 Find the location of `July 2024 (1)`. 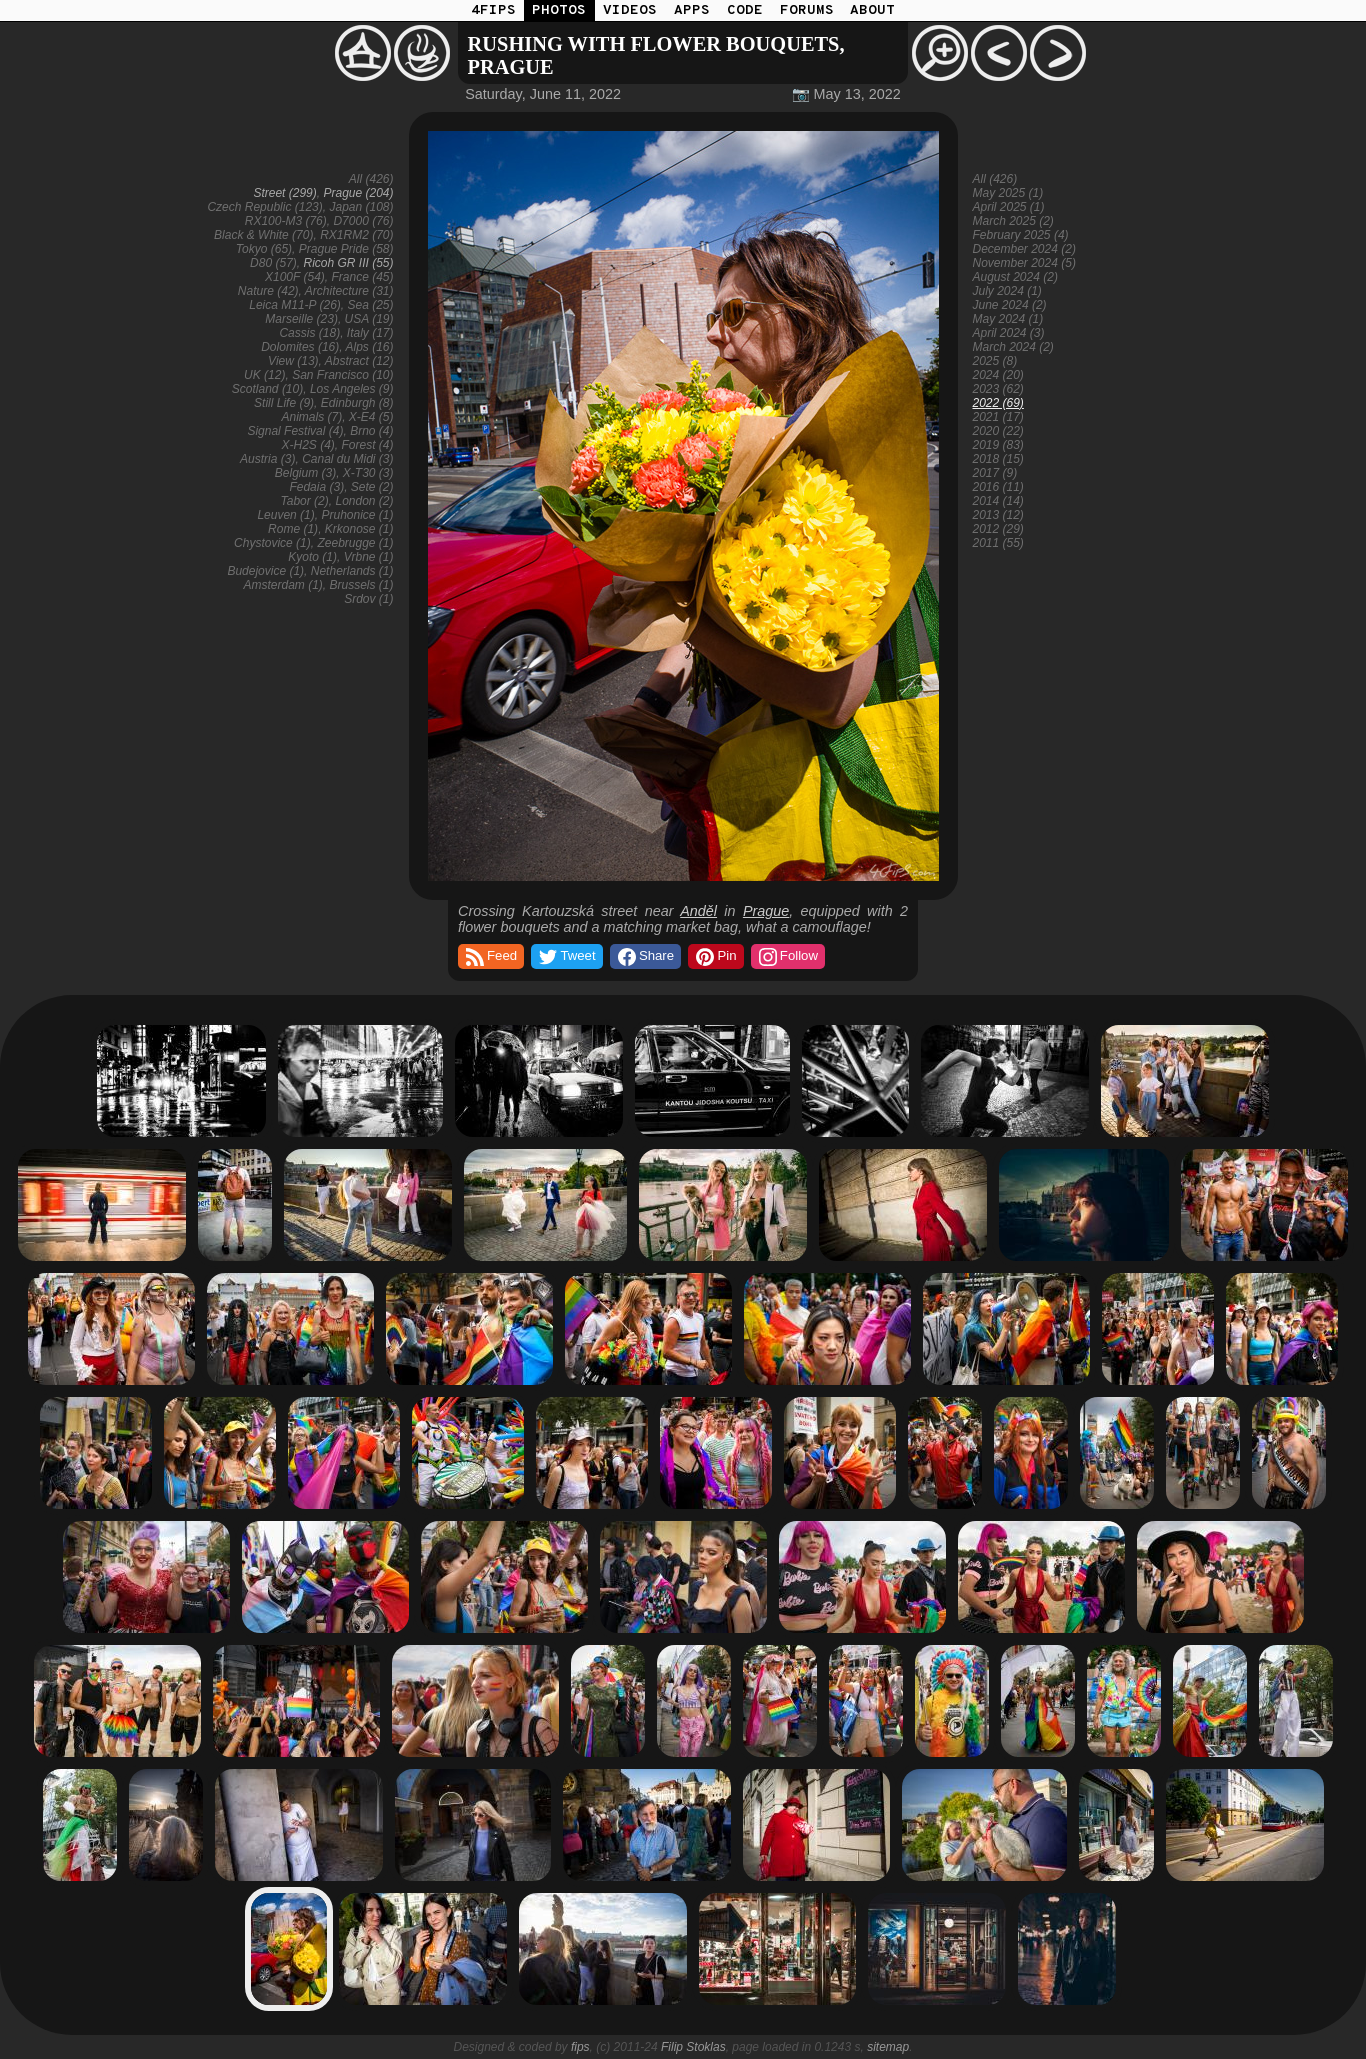

July 2024 (1) is located at coordinates (1007, 291).